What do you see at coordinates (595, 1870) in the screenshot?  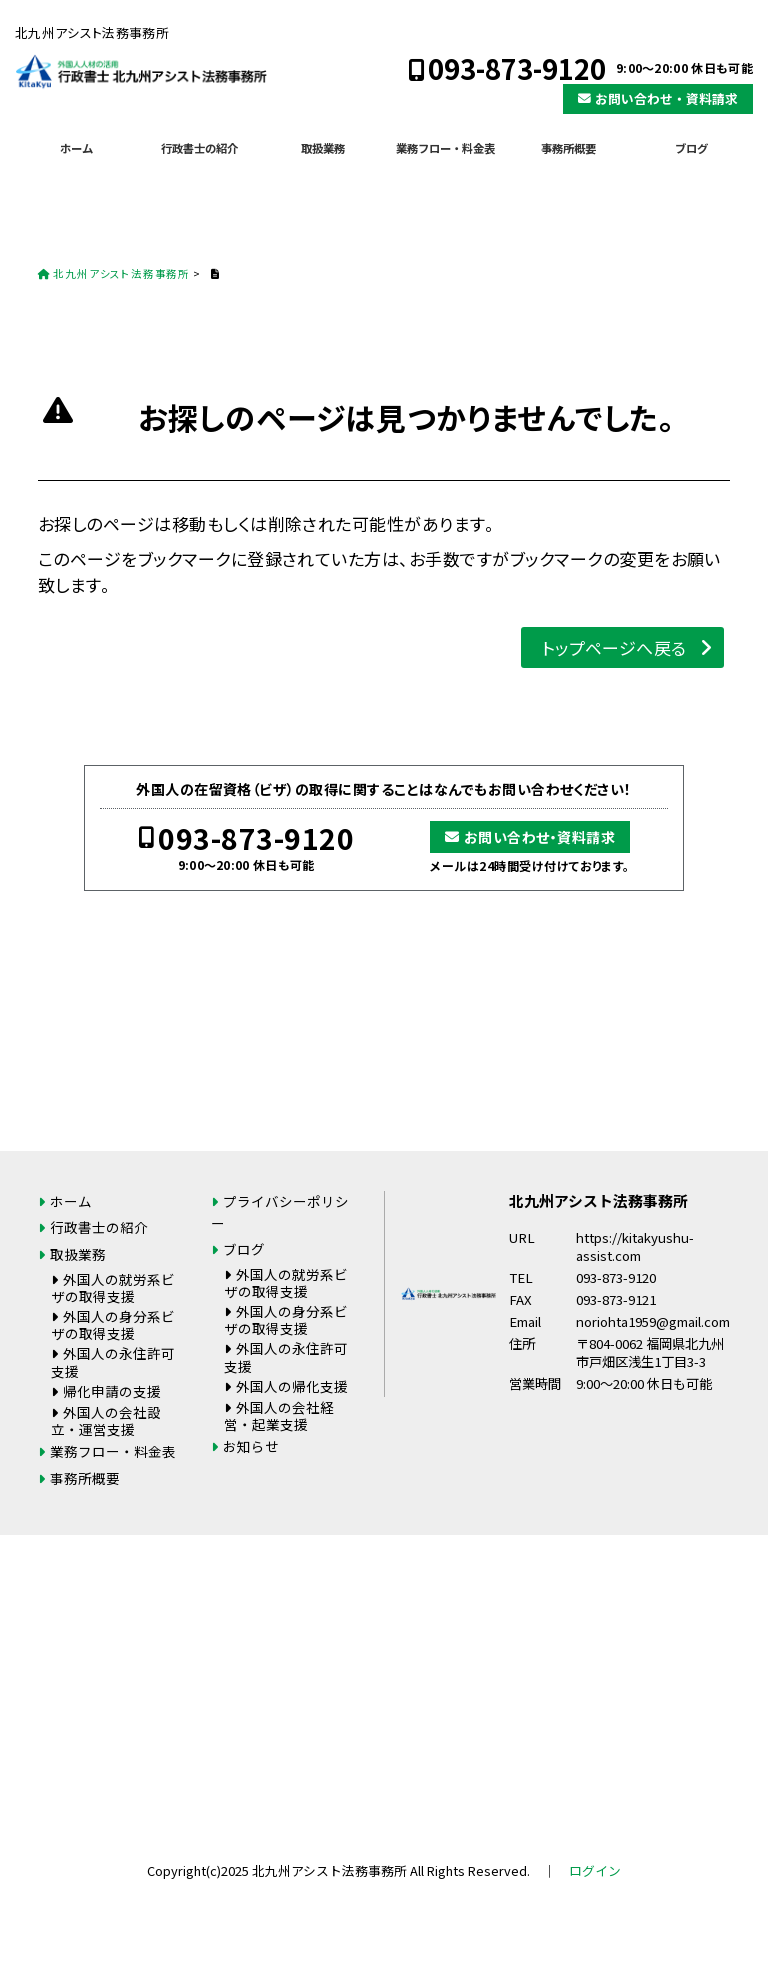 I see `ログイン` at bounding box center [595, 1870].